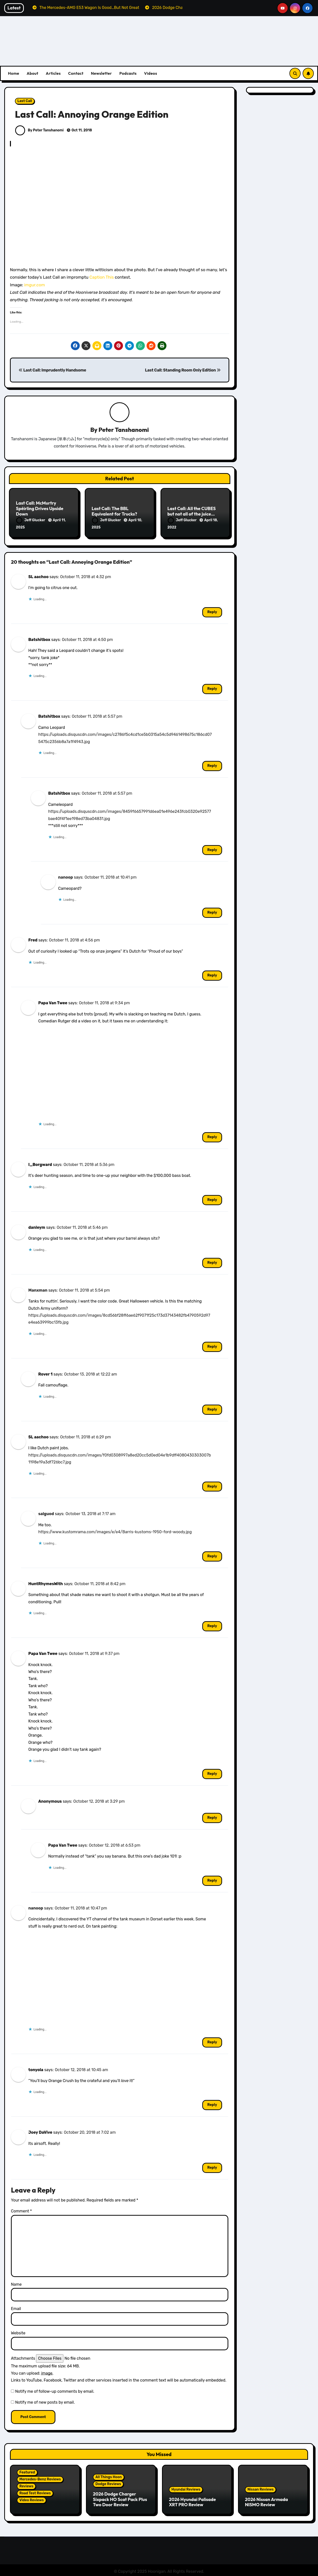 This screenshot has height=2576, width=318. Describe the element at coordinates (46, 1512) in the screenshot. I see `salguod` at that location.